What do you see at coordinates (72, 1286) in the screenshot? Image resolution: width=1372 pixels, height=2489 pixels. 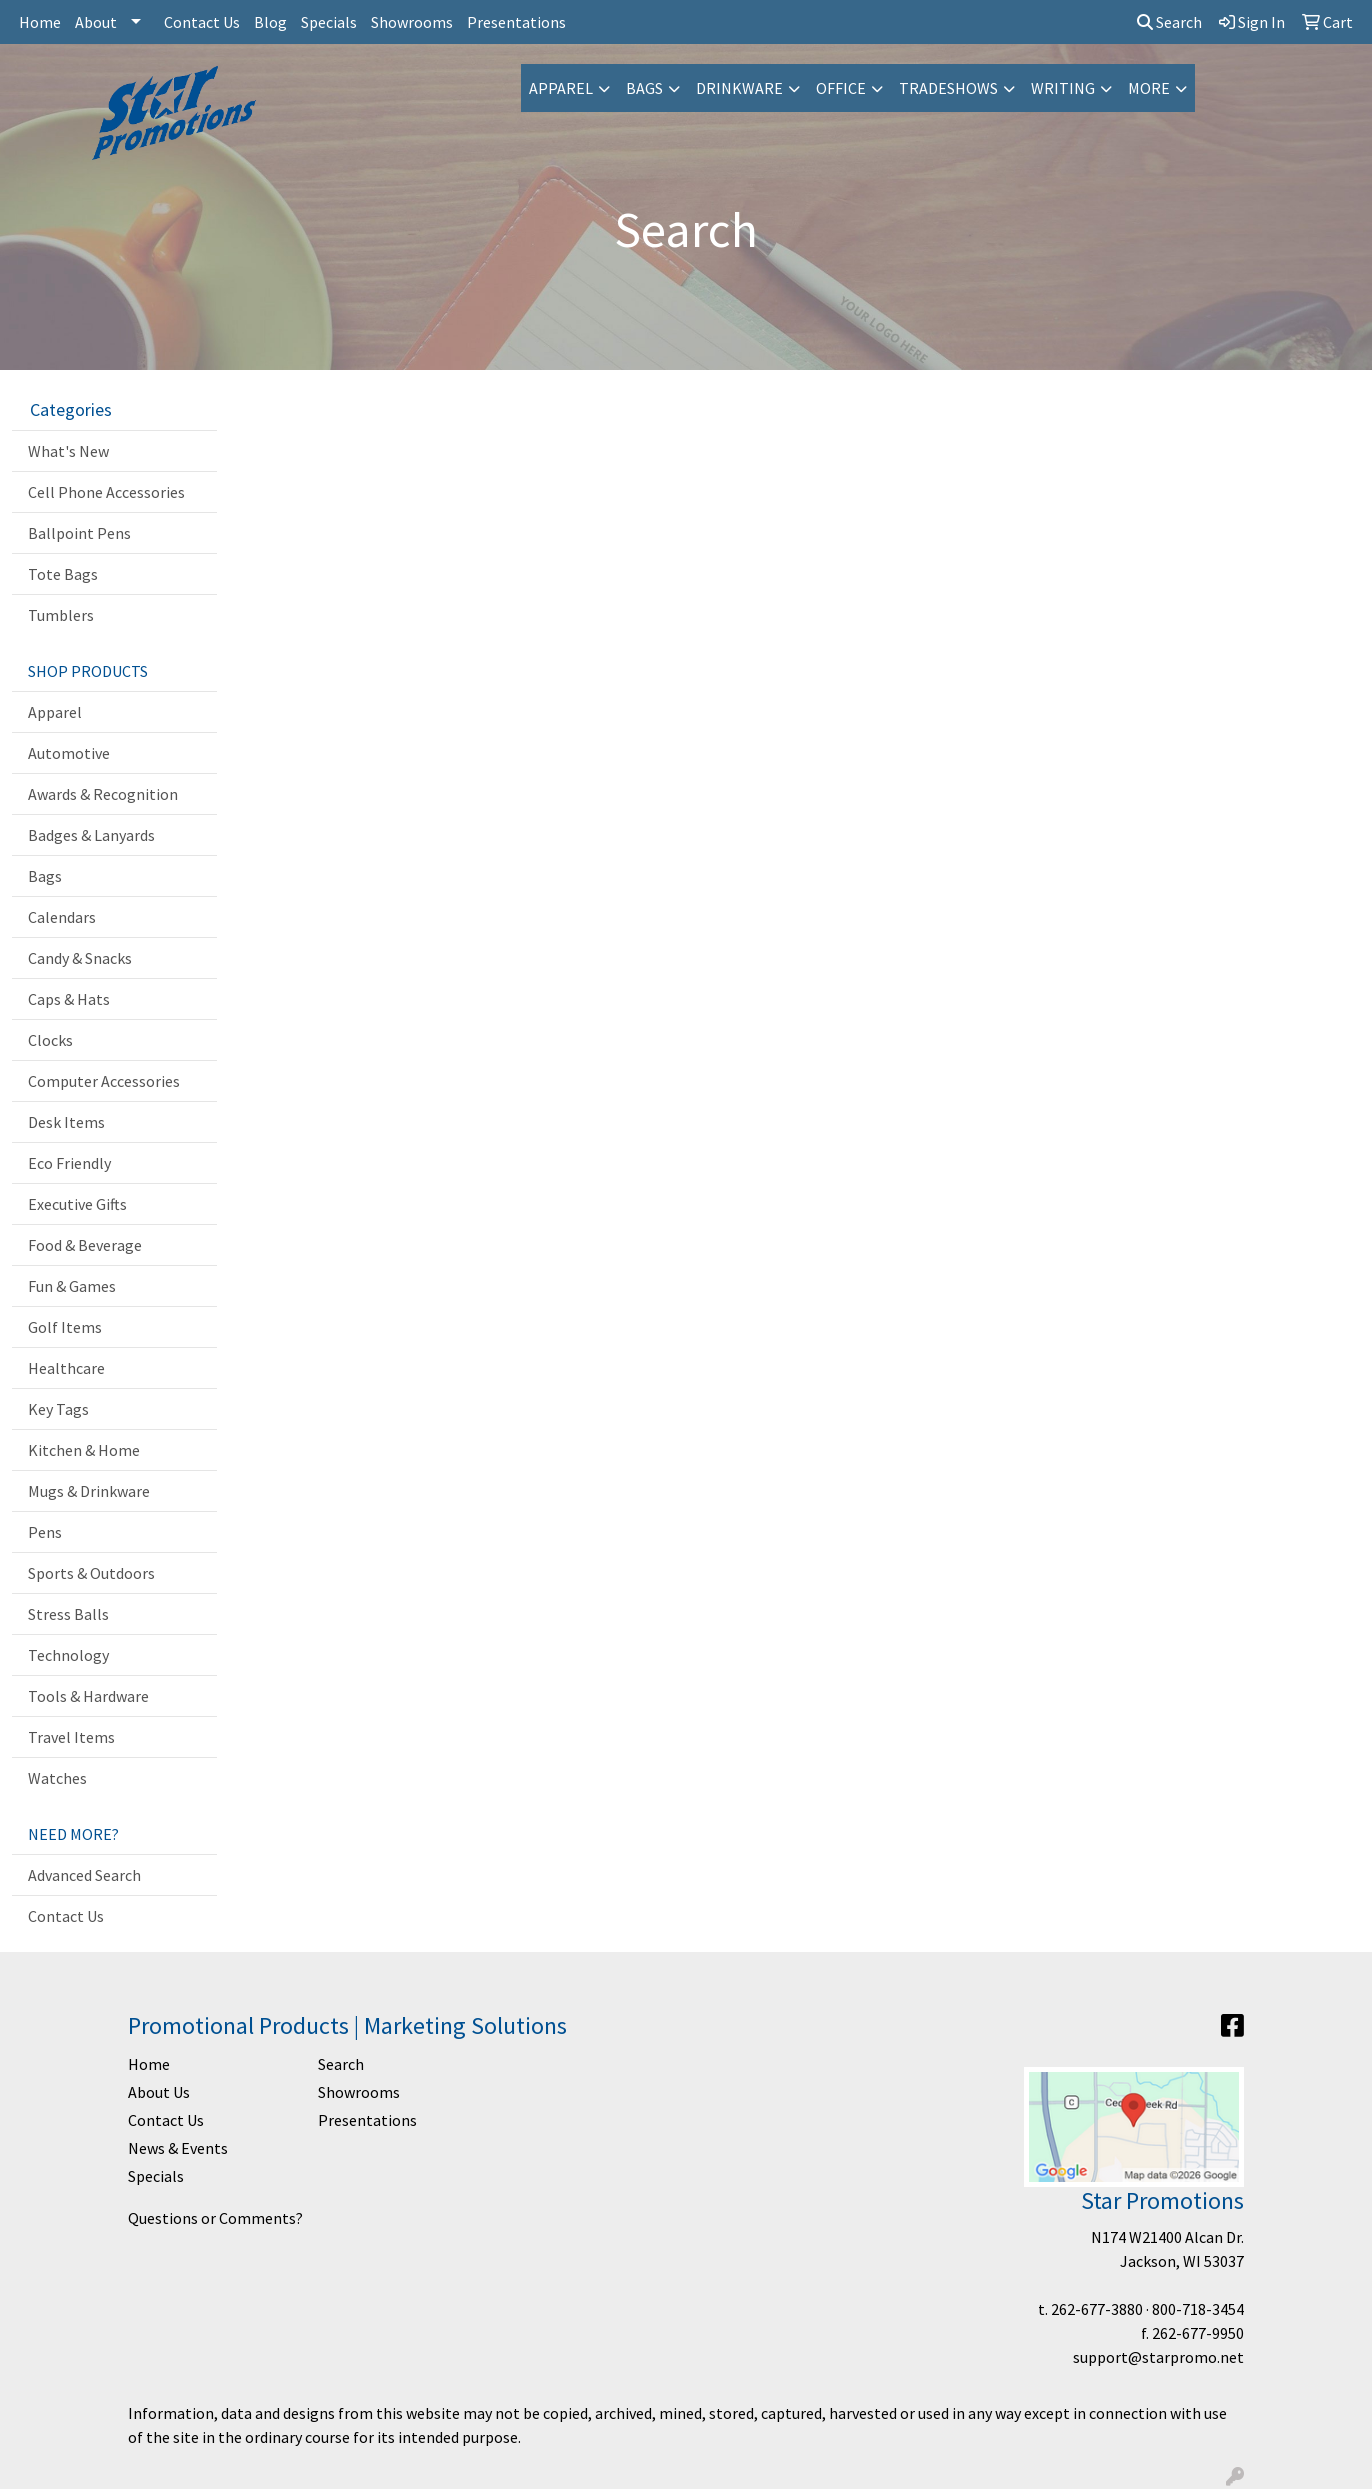 I see `Fun & Games` at bounding box center [72, 1286].